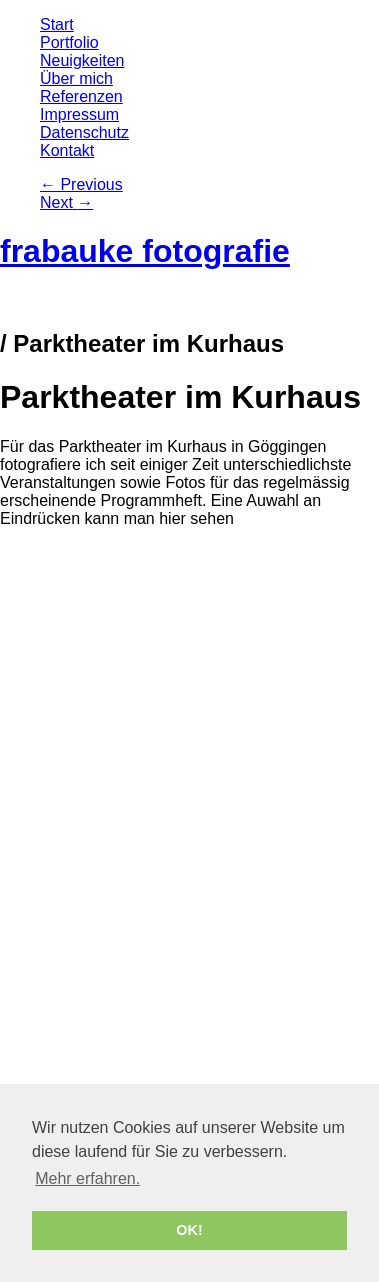 This screenshot has width=379, height=1282. I want to click on OK! [button], so click(189, 1230).